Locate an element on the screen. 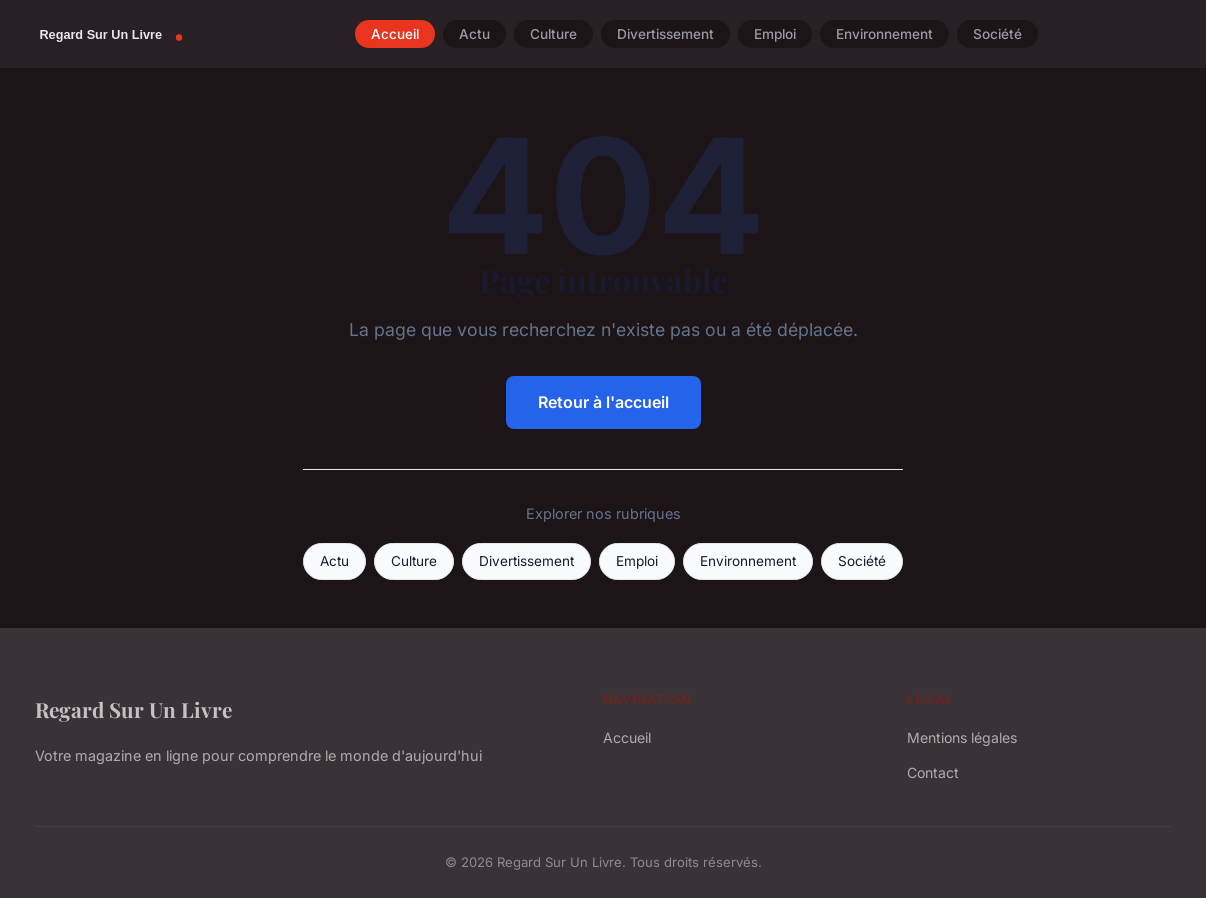 This screenshot has height=898, width=1206. Accueil is located at coordinates (395, 34).